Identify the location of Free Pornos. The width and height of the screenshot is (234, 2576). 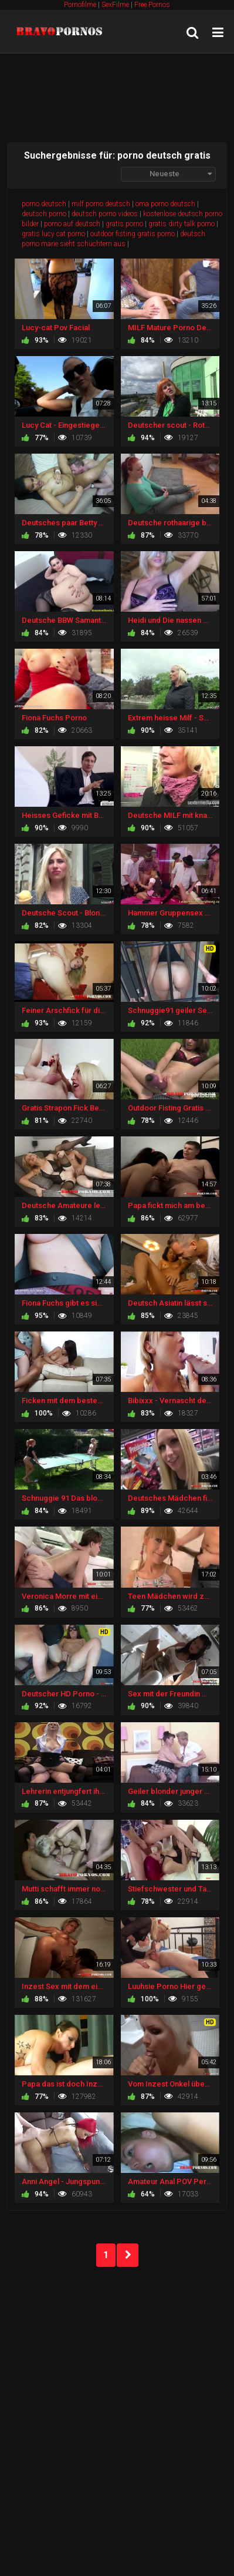
(152, 5).